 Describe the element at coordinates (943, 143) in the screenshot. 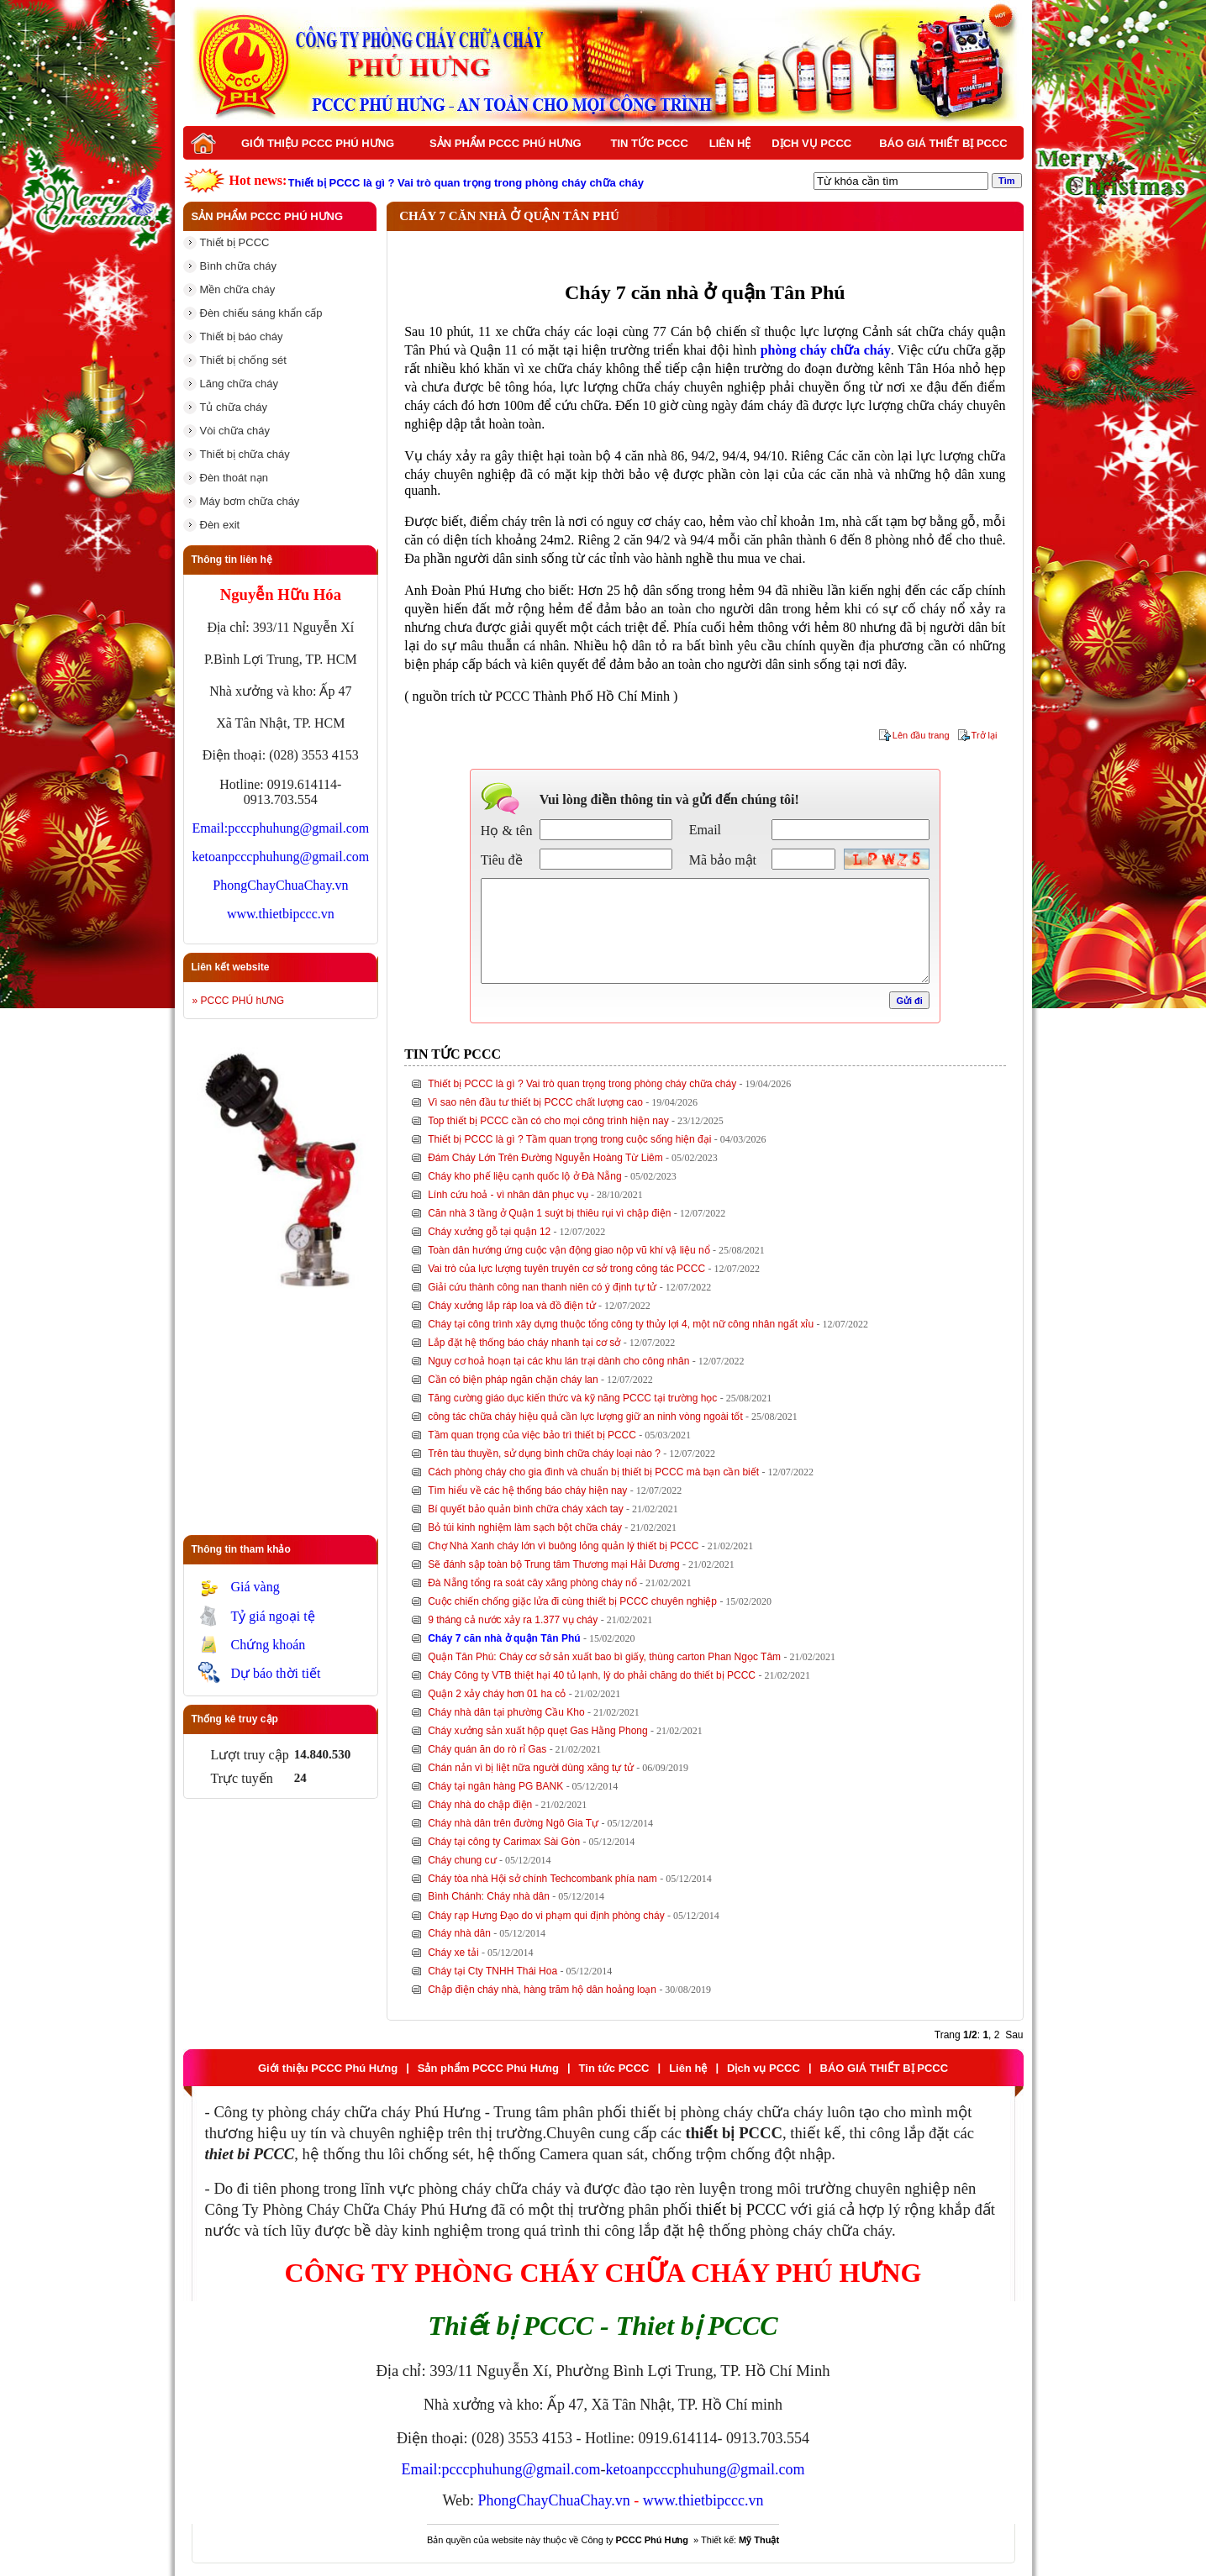

I see `BÁO GIÁ THIẾT BỊ PCCC` at that location.